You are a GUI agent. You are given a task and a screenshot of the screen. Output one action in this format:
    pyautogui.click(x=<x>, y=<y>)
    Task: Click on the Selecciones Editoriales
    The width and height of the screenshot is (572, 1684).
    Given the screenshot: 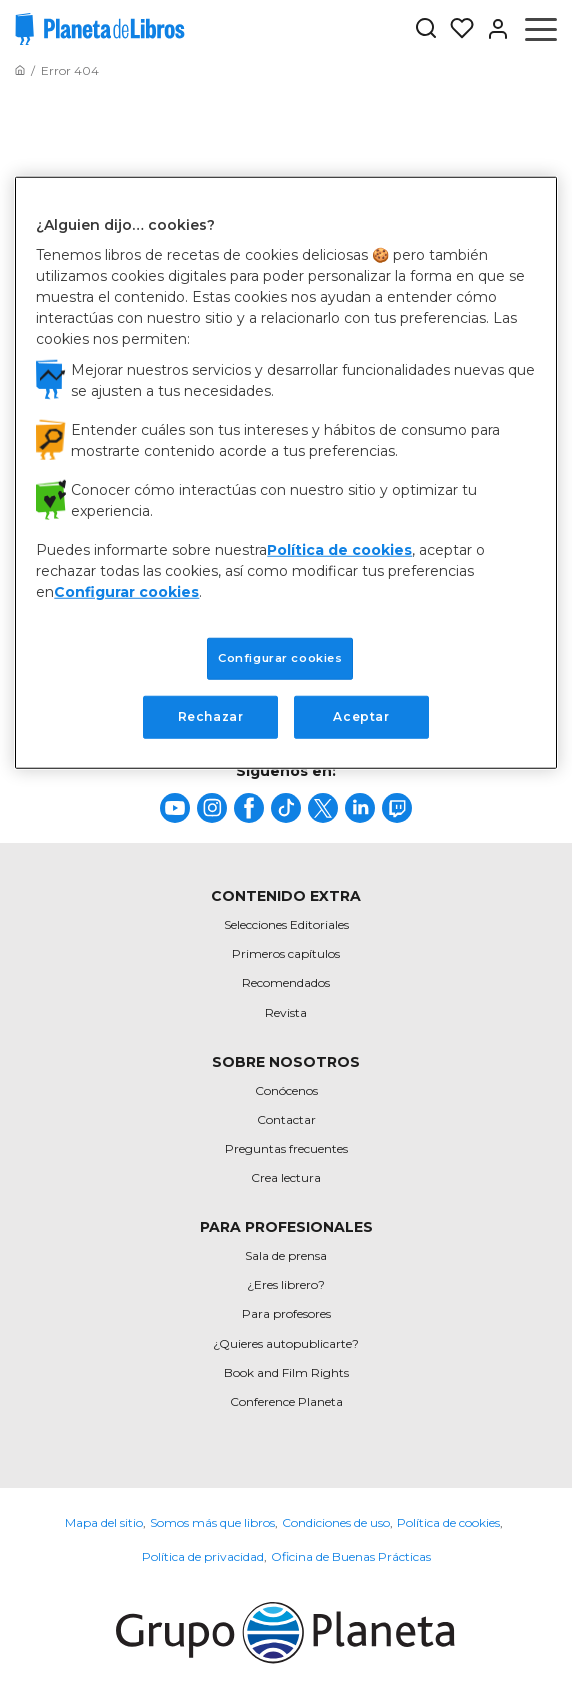 What is the action you would take?
    pyautogui.click(x=286, y=924)
    